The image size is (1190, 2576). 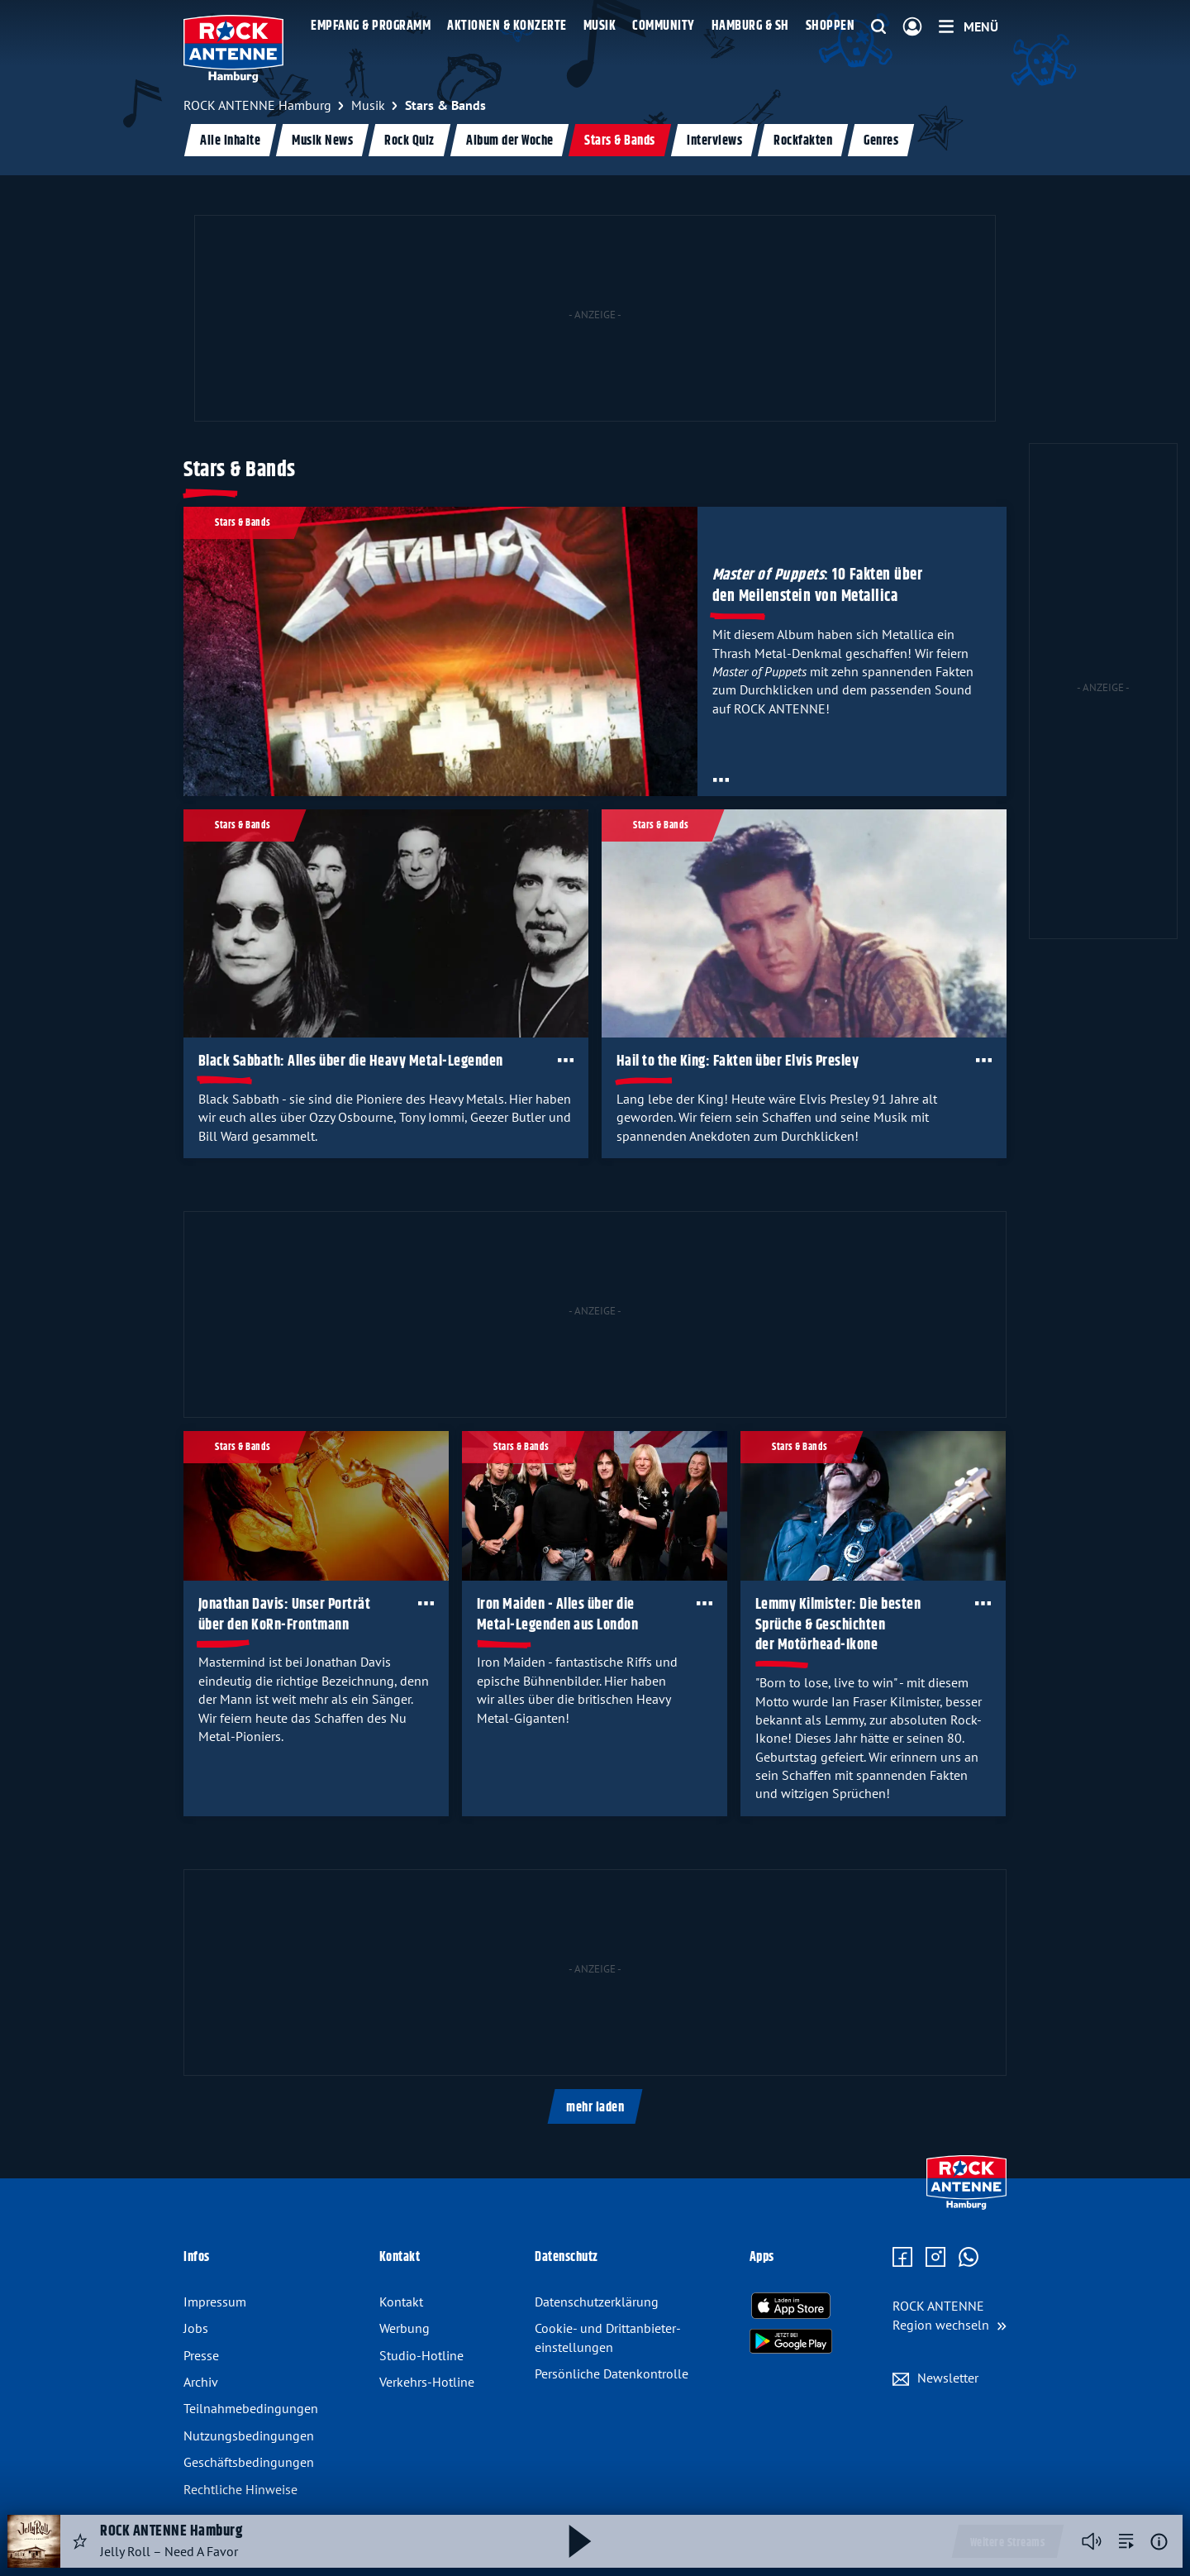 What do you see at coordinates (791, 2341) in the screenshot?
I see `[Radio-App im Google Play Store herunterladen]` at bounding box center [791, 2341].